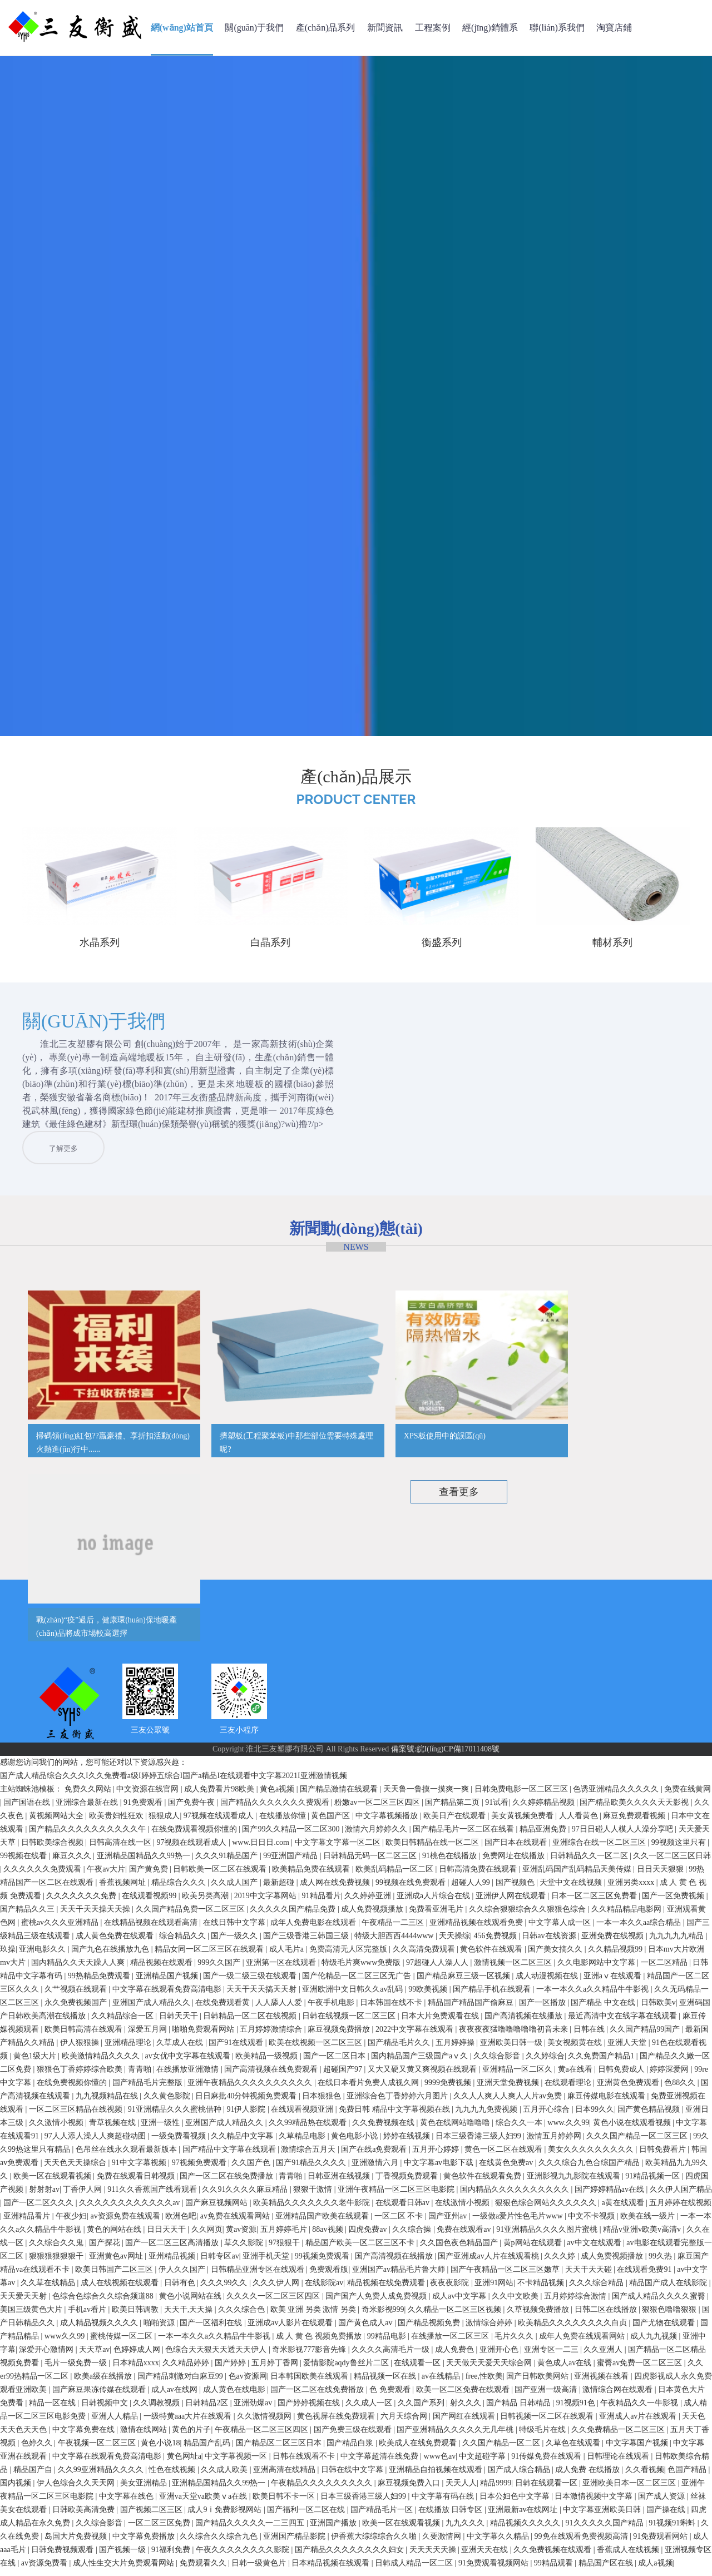 The width and height of the screenshot is (712, 2576). I want to click on 亚洲aⅴ在线观看, so click(614, 1982).